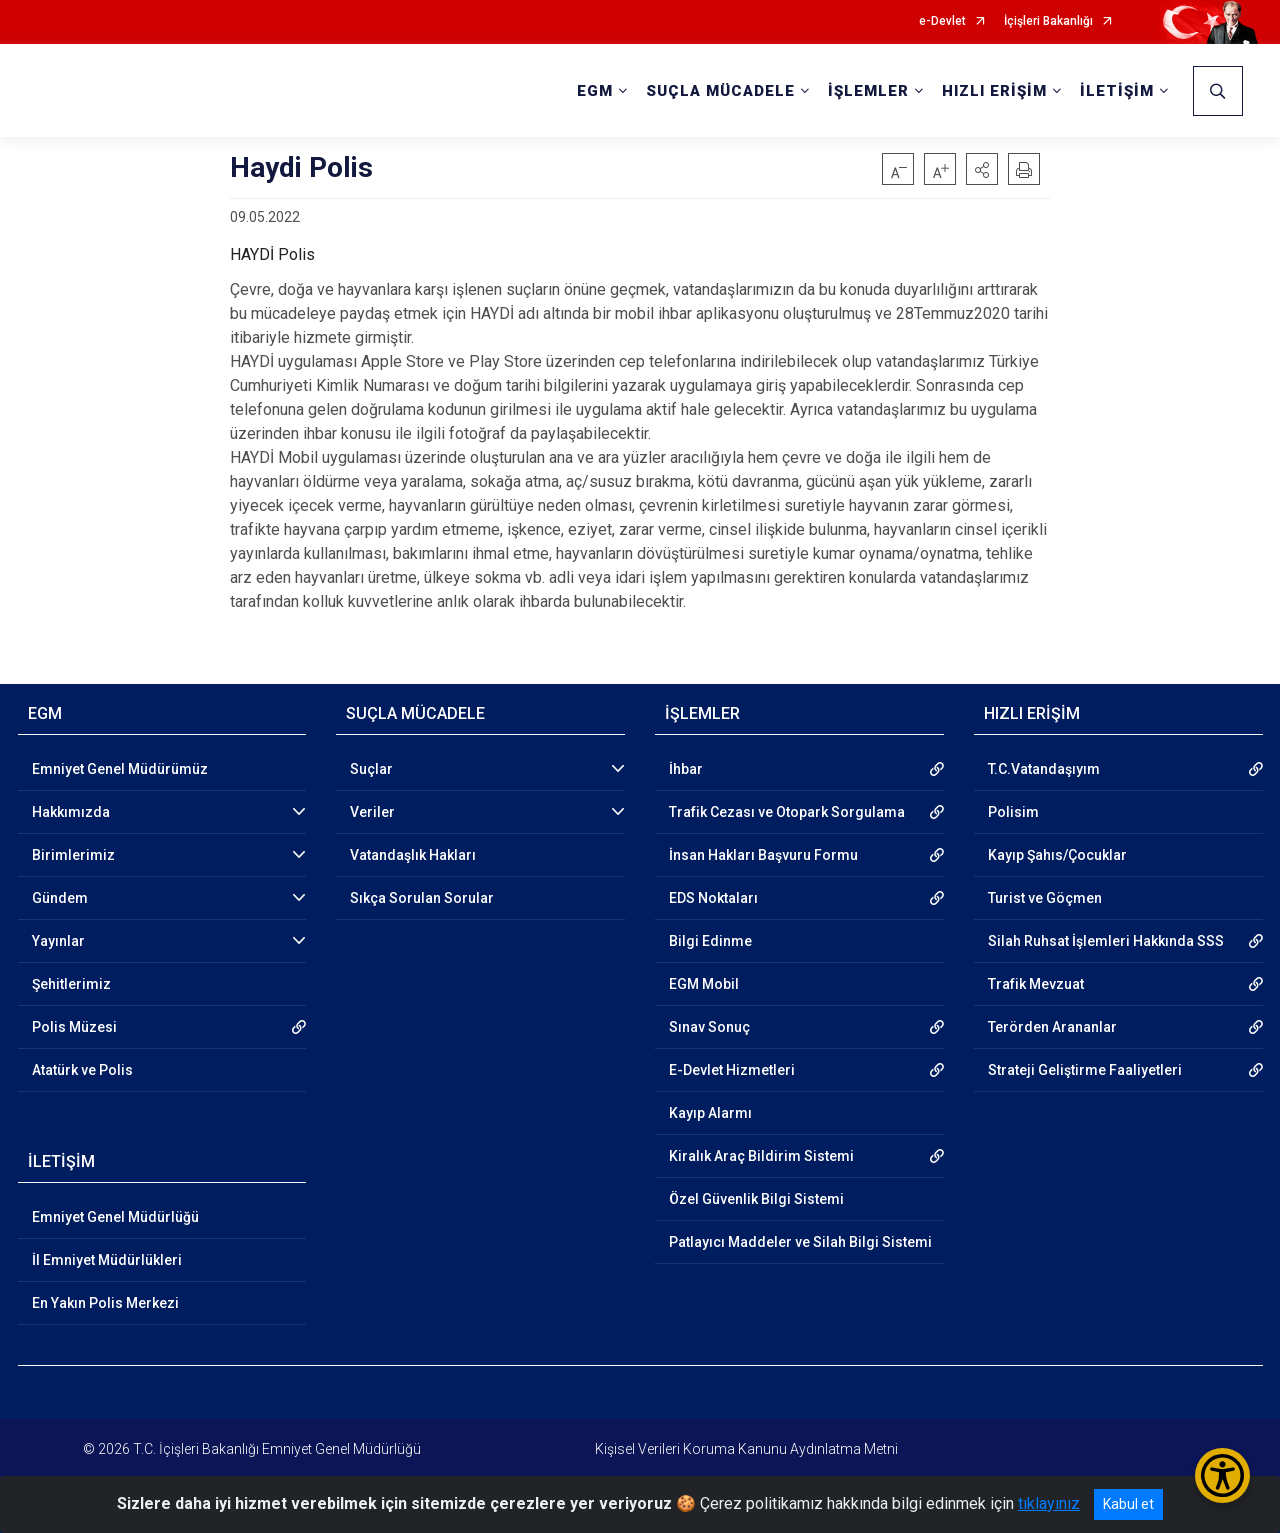 Image resolution: width=1280 pixels, height=1533 pixels. Describe the element at coordinates (709, 1027) in the screenshot. I see `Sınav Sonuç` at that location.